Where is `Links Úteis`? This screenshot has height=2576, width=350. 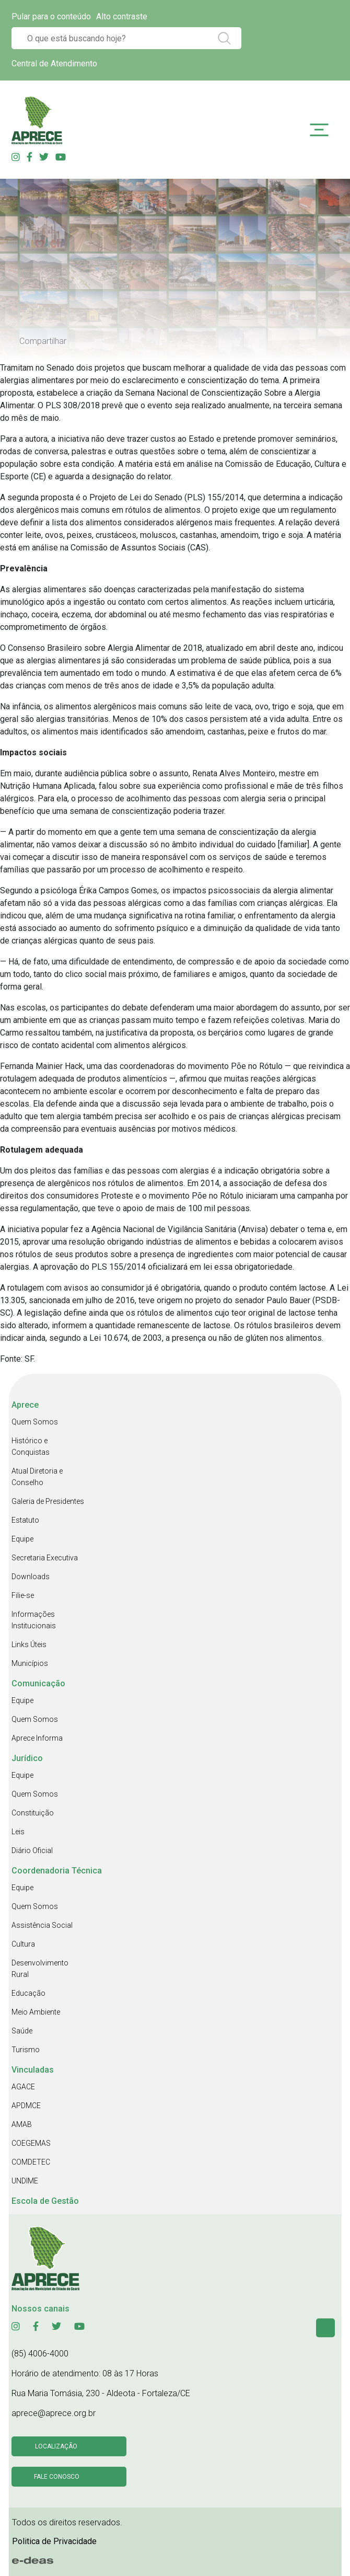
Links Úteis is located at coordinates (28, 1644).